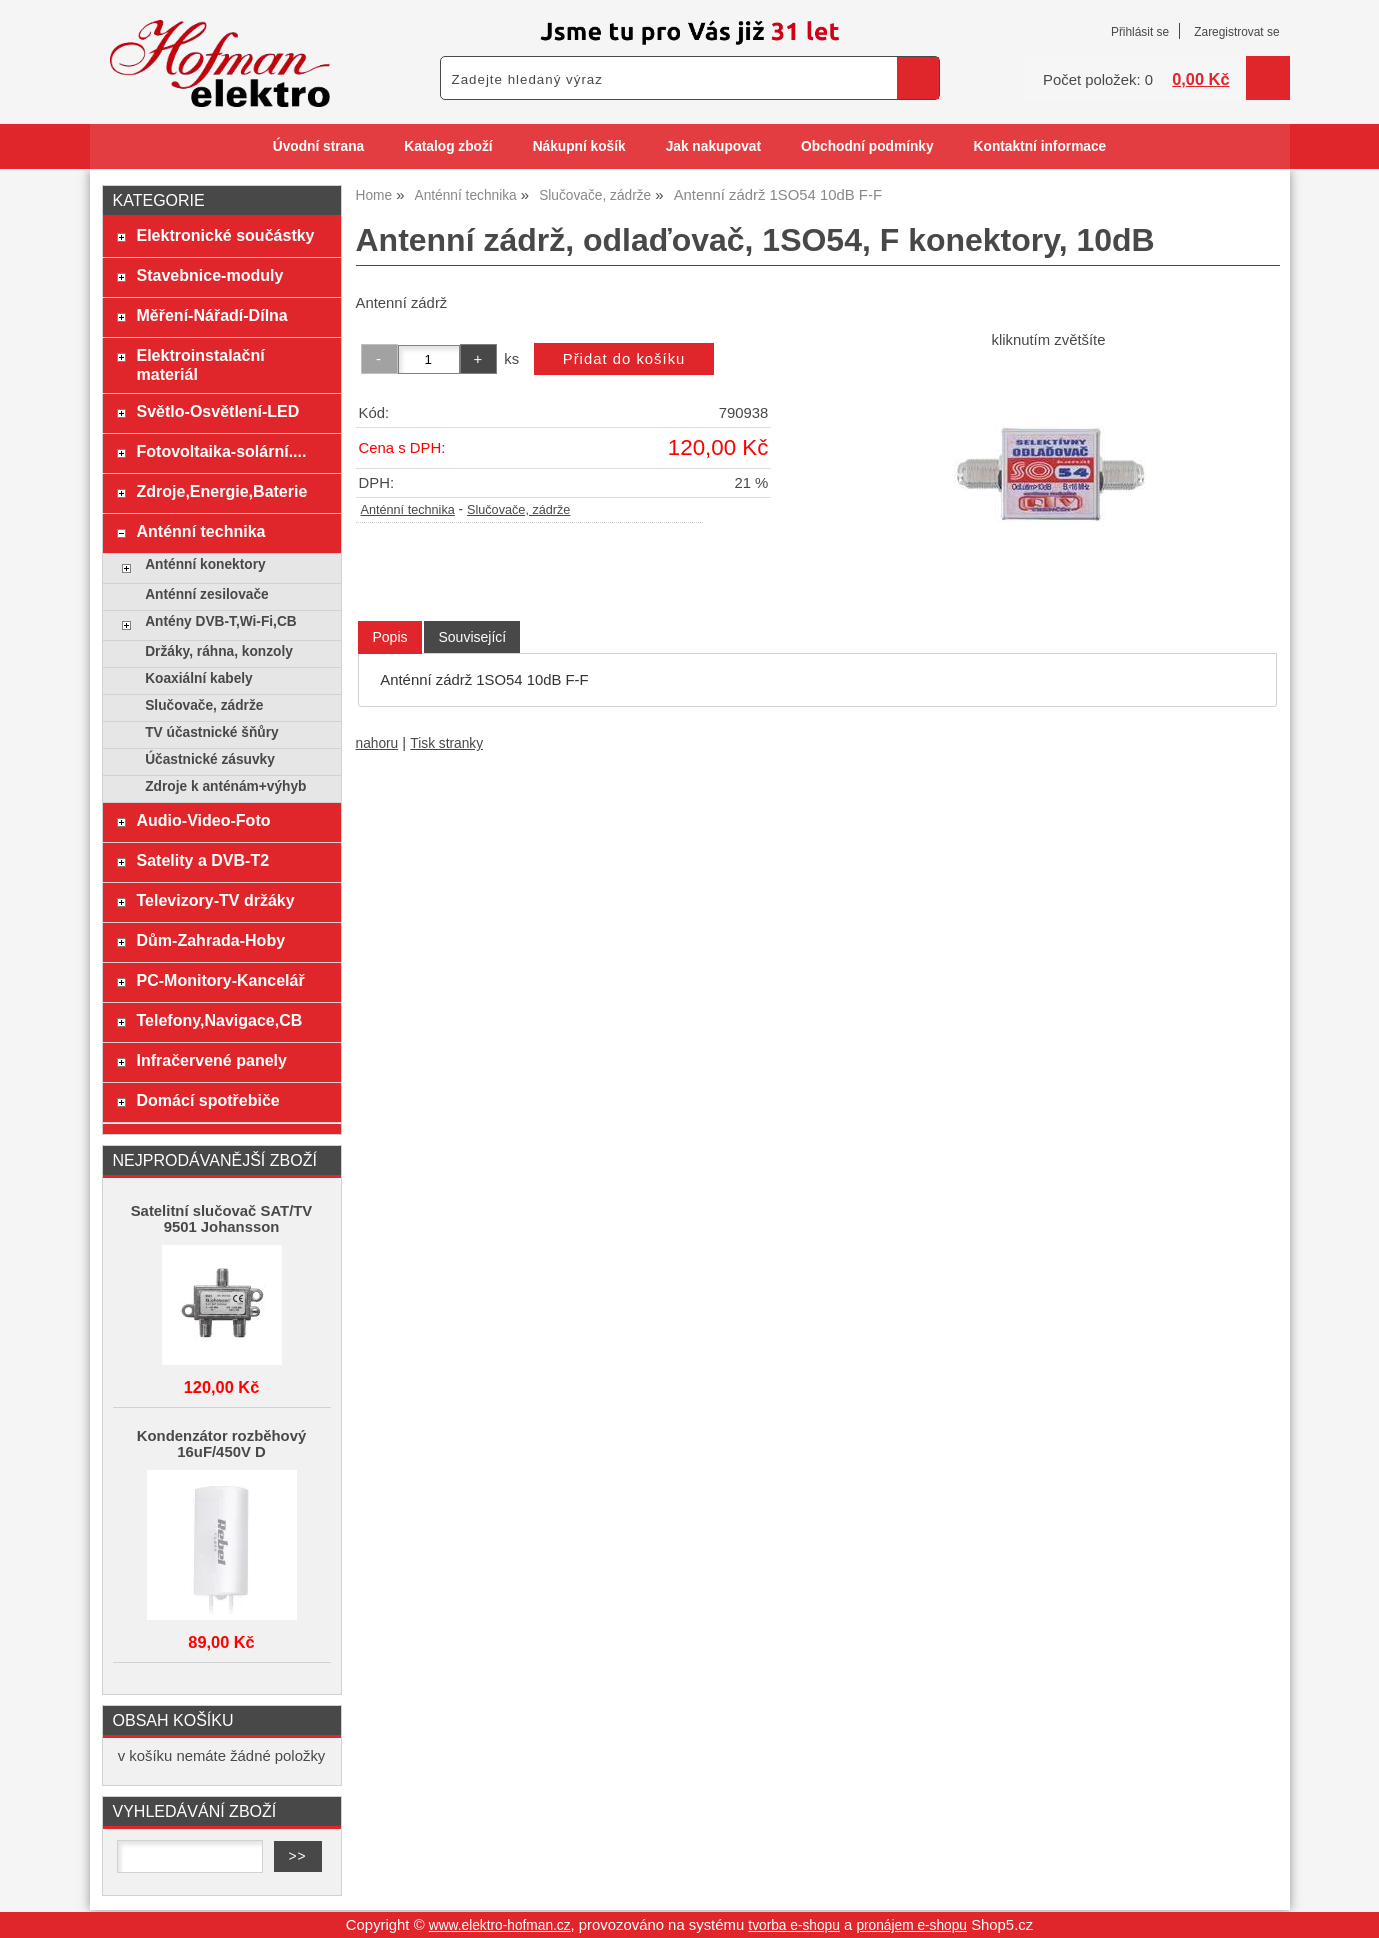 The width and height of the screenshot is (1379, 1938). Describe the element at coordinates (500, 1925) in the screenshot. I see `www.elektro-hofman.cz` at that location.